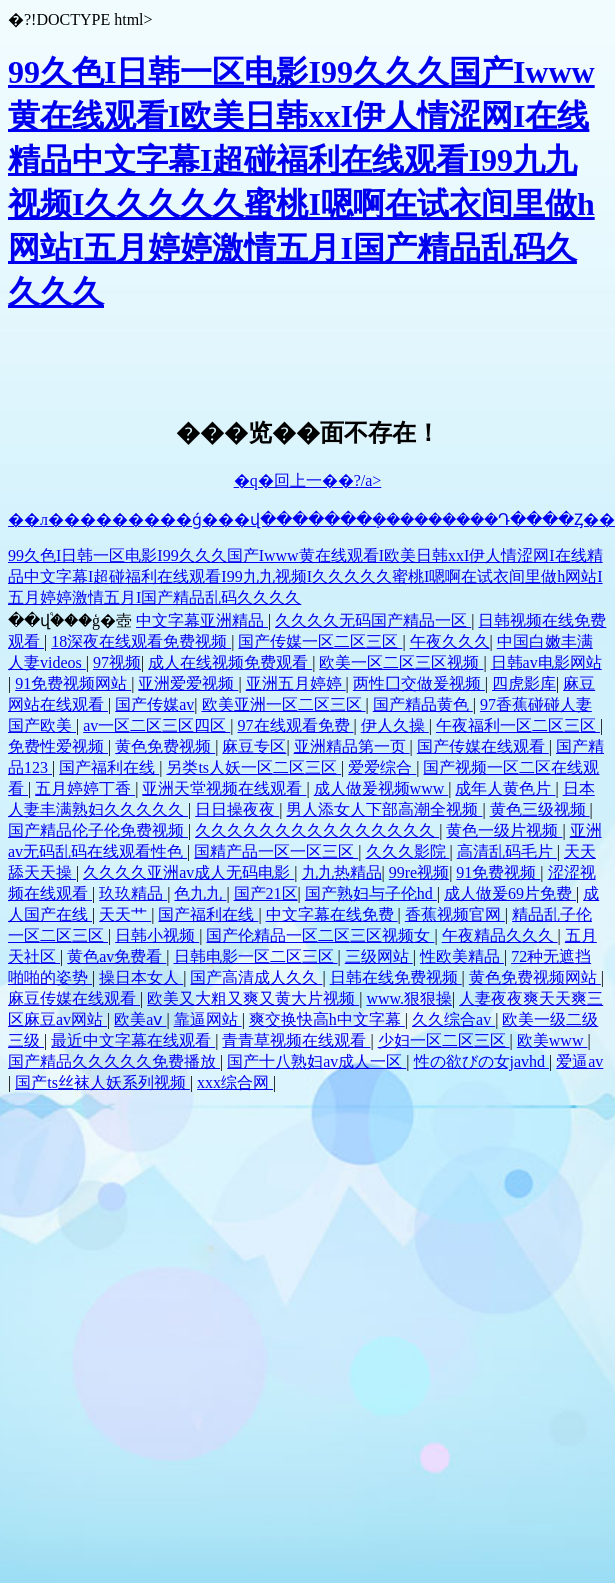  Describe the element at coordinates (237, 809) in the screenshot. I see `日日操夜夜` at that location.